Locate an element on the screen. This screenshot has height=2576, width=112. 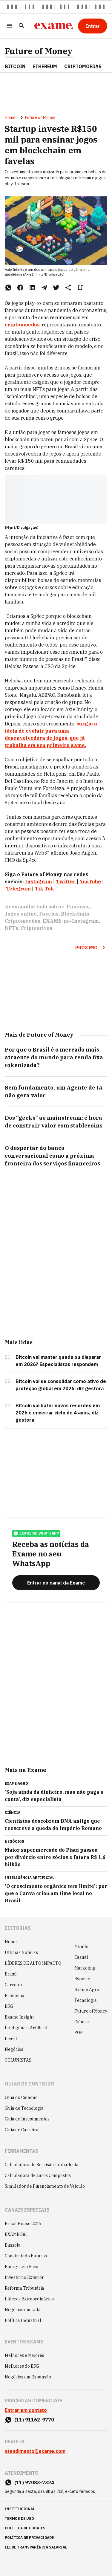
Invest is located at coordinates (11, 2038).